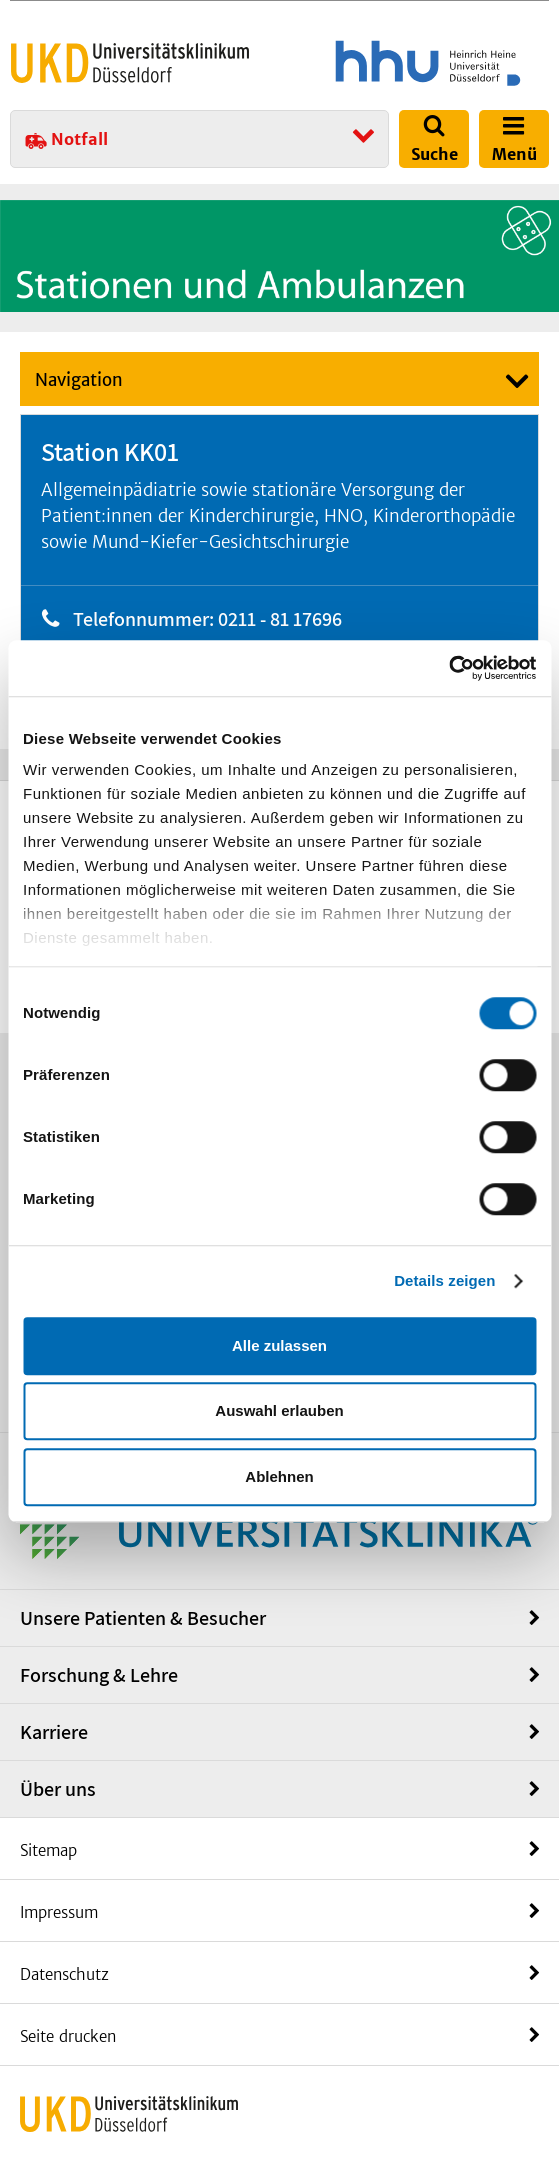 This screenshot has height=2162, width=559. Describe the element at coordinates (68, 2036) in the screenshot. I see `Seite drucken` at that location.